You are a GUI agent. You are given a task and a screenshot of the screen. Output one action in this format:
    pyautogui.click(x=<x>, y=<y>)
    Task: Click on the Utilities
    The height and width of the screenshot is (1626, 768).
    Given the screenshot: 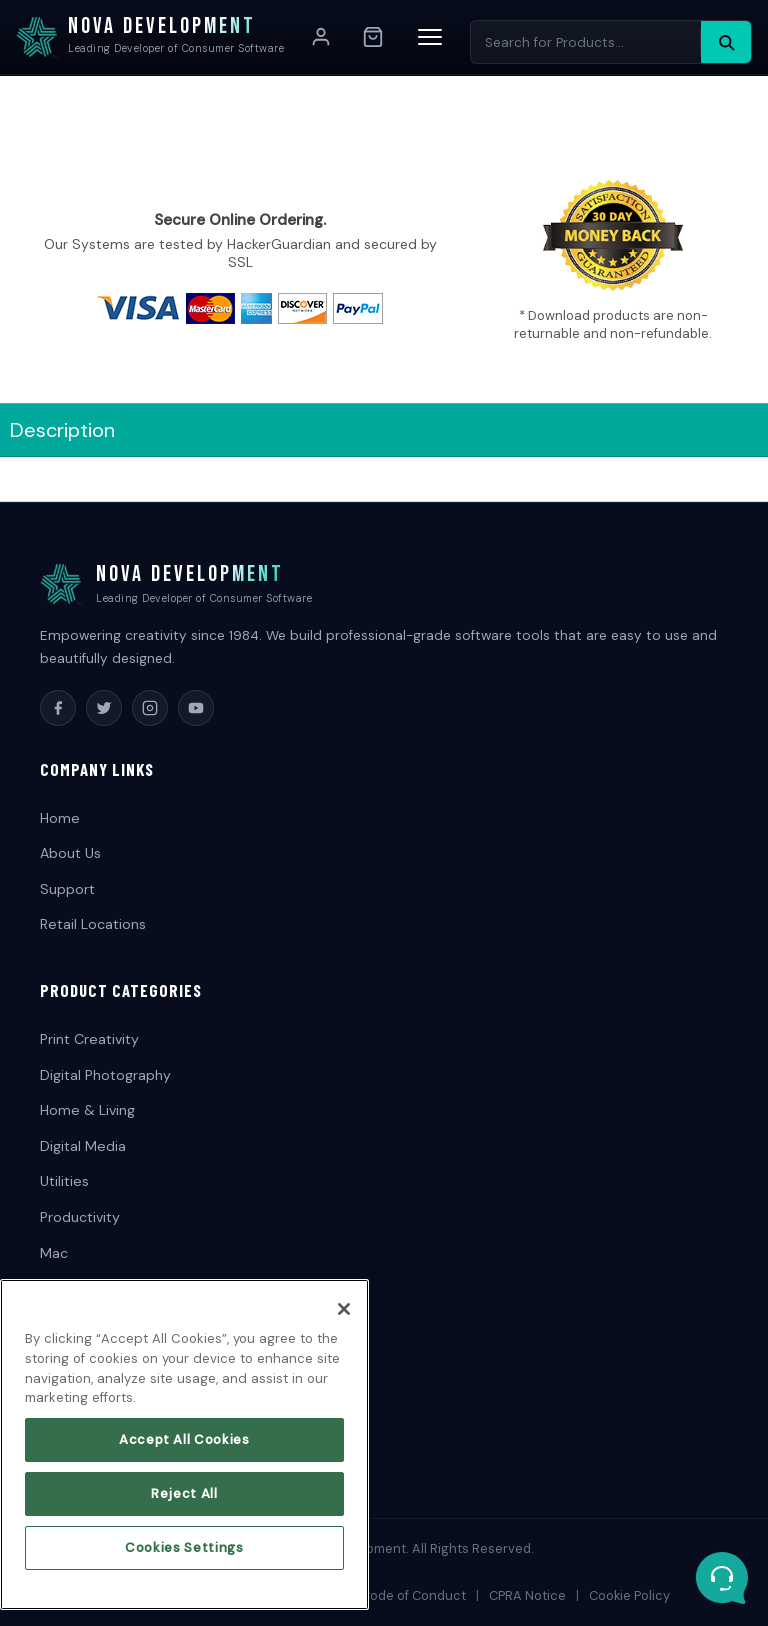 What is the action you would take?
    pyautogui.click(x=64, y=1181)
    